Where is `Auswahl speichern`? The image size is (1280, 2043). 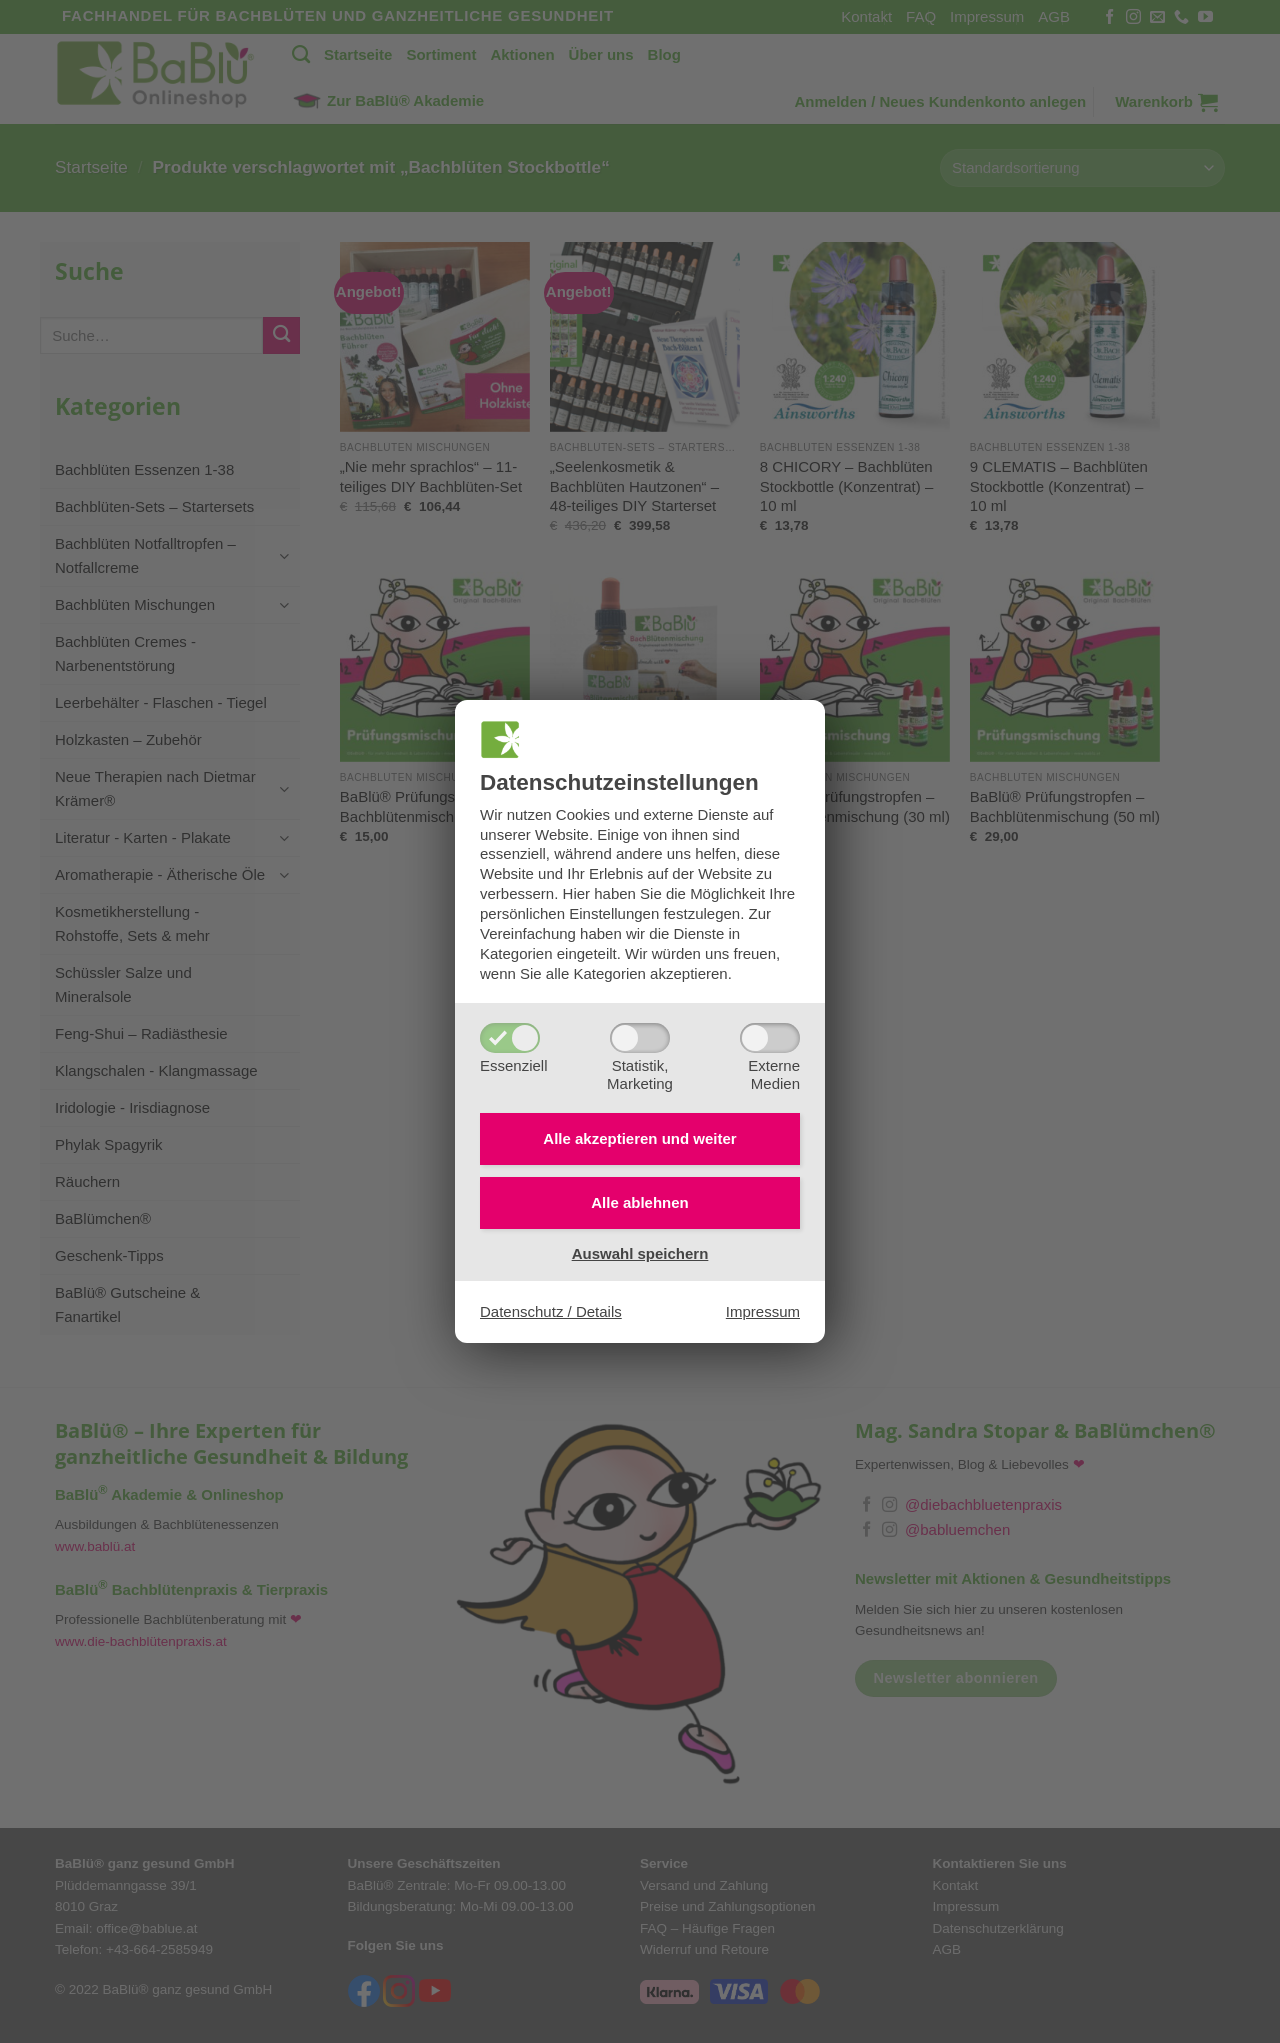
Auswahl speichern is located at coordinates (640, 1253).